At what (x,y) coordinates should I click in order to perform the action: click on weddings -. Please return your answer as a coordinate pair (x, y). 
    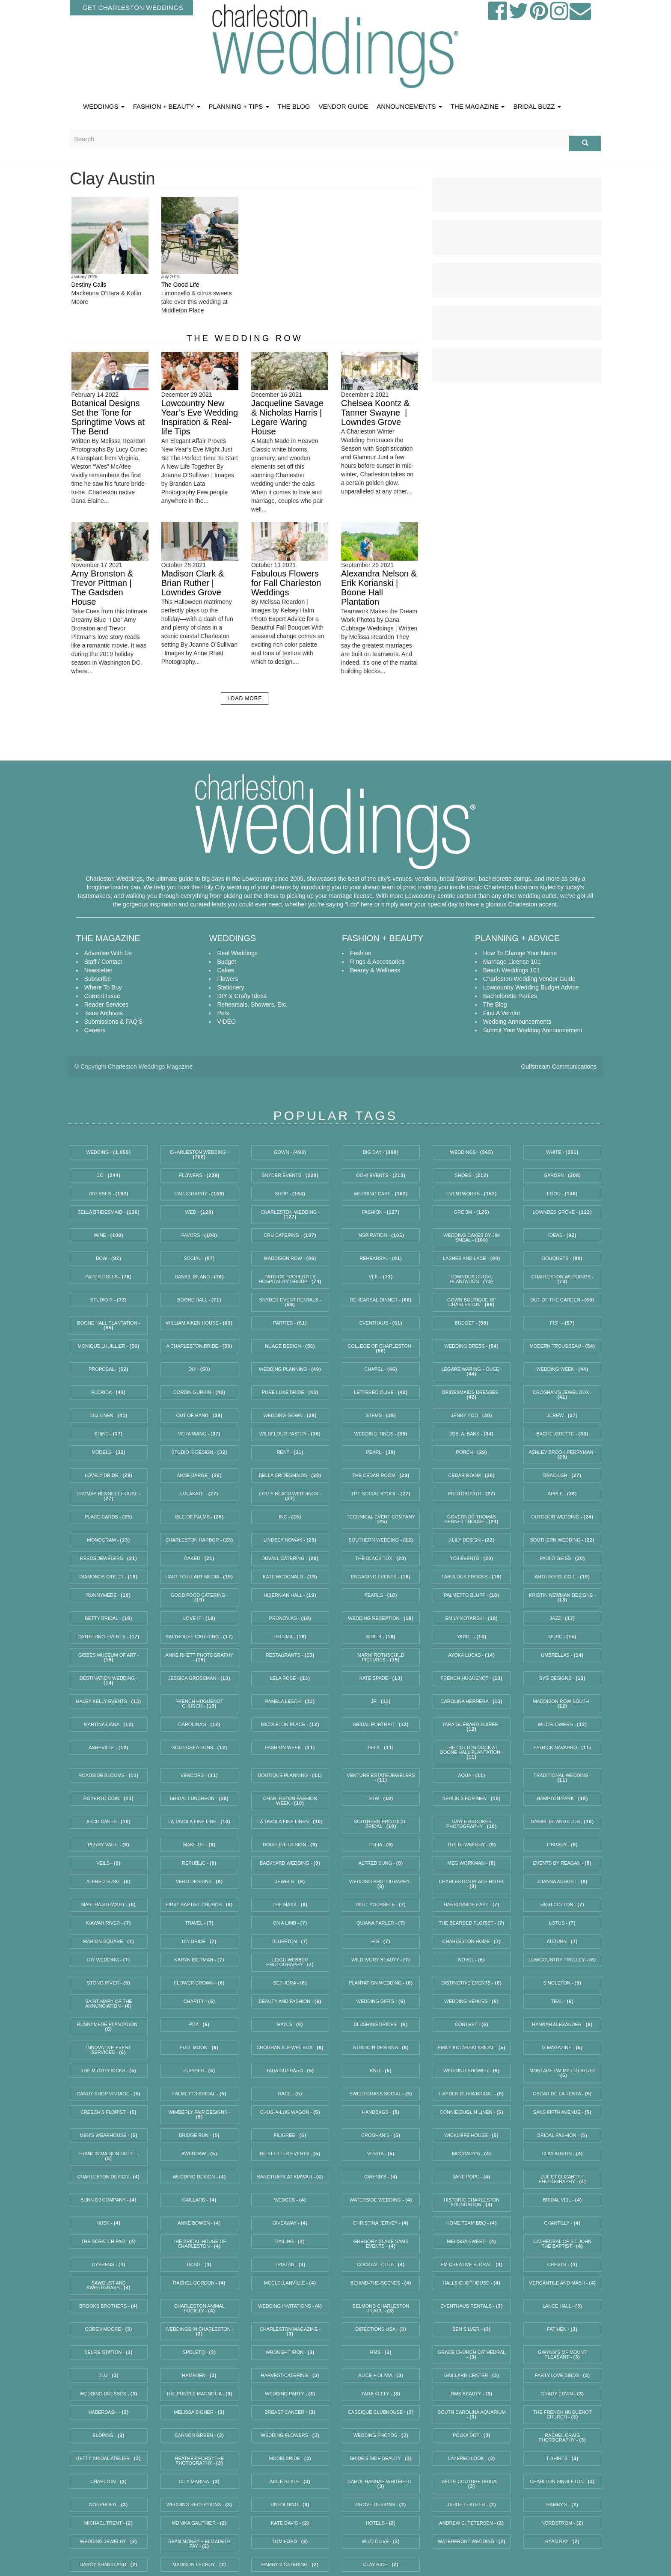
    Looking at the image, I should click on (471, 1152).